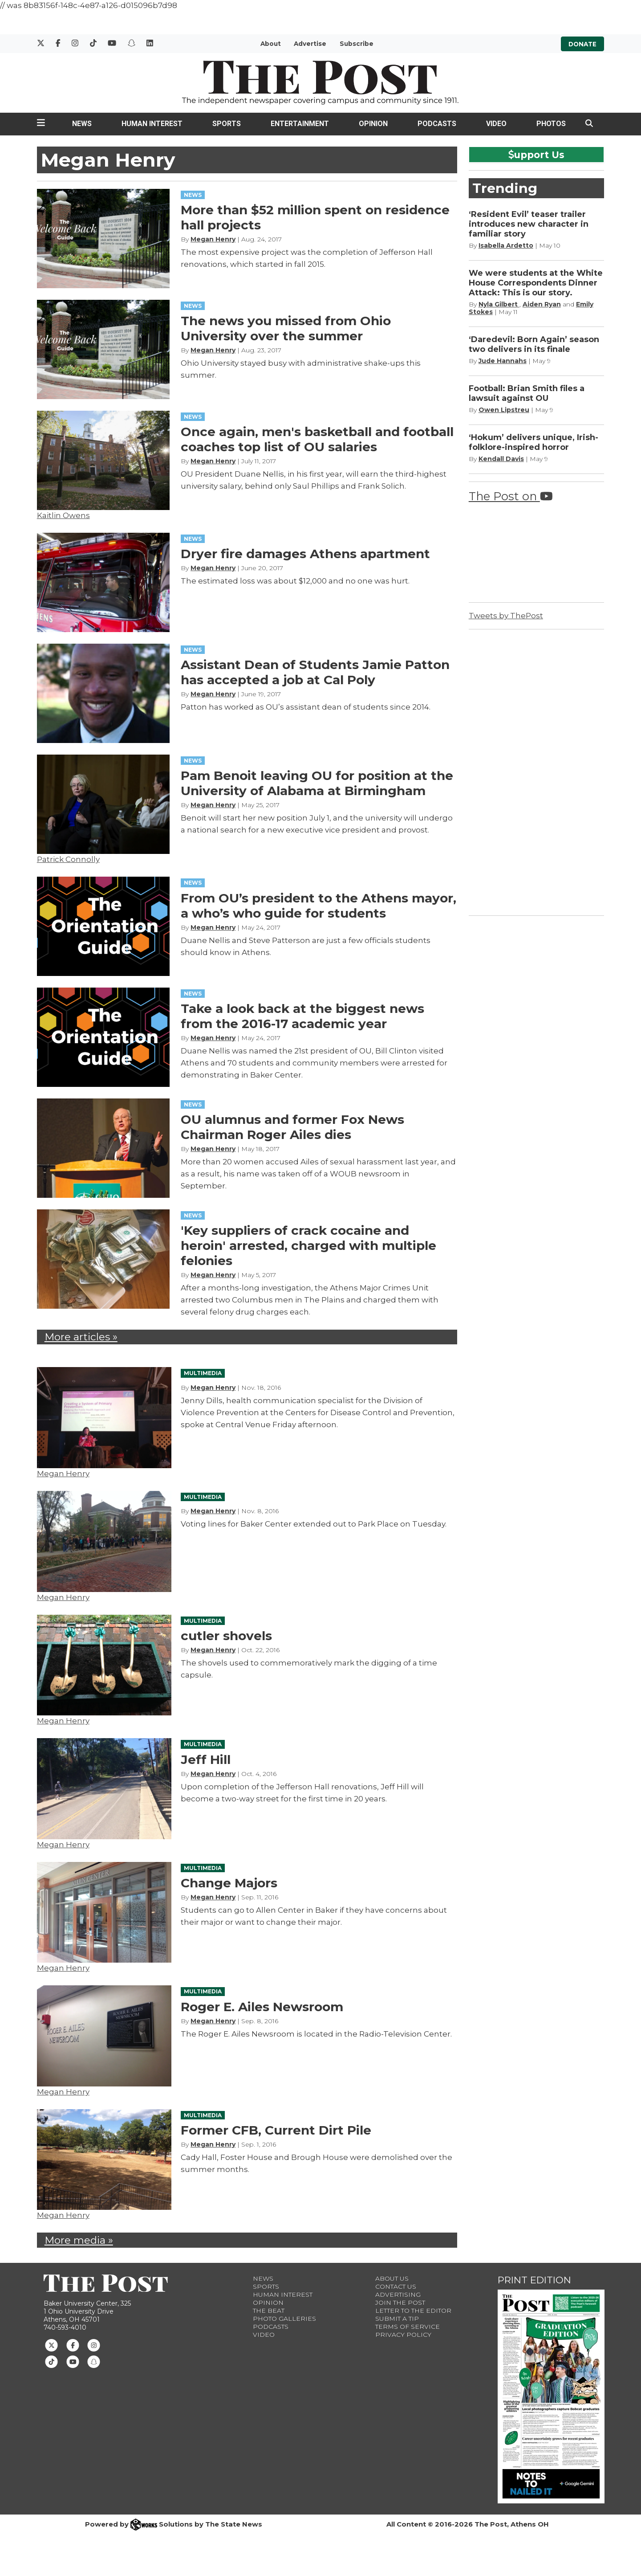  Describe the element at coordinates (395, 2286) in the screenshot. I see `Contact us` at that location.